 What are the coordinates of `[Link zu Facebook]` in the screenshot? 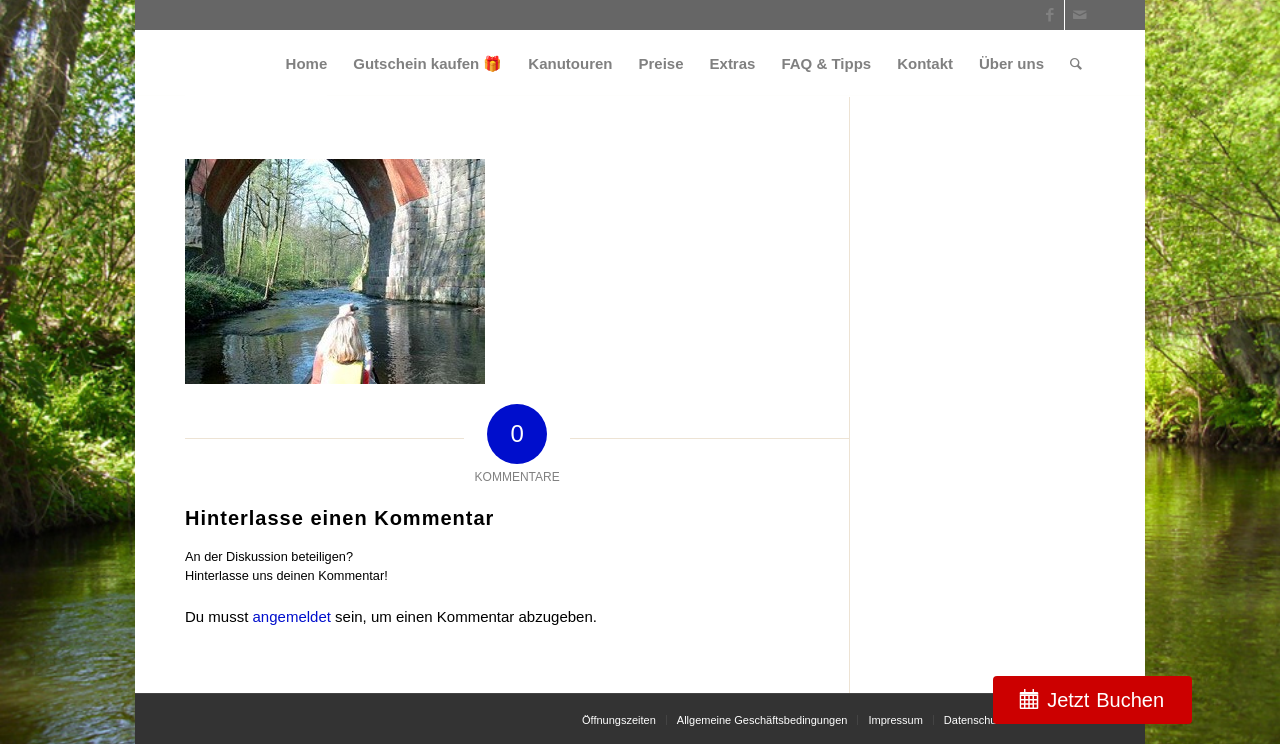 It's located at (1049, 15).